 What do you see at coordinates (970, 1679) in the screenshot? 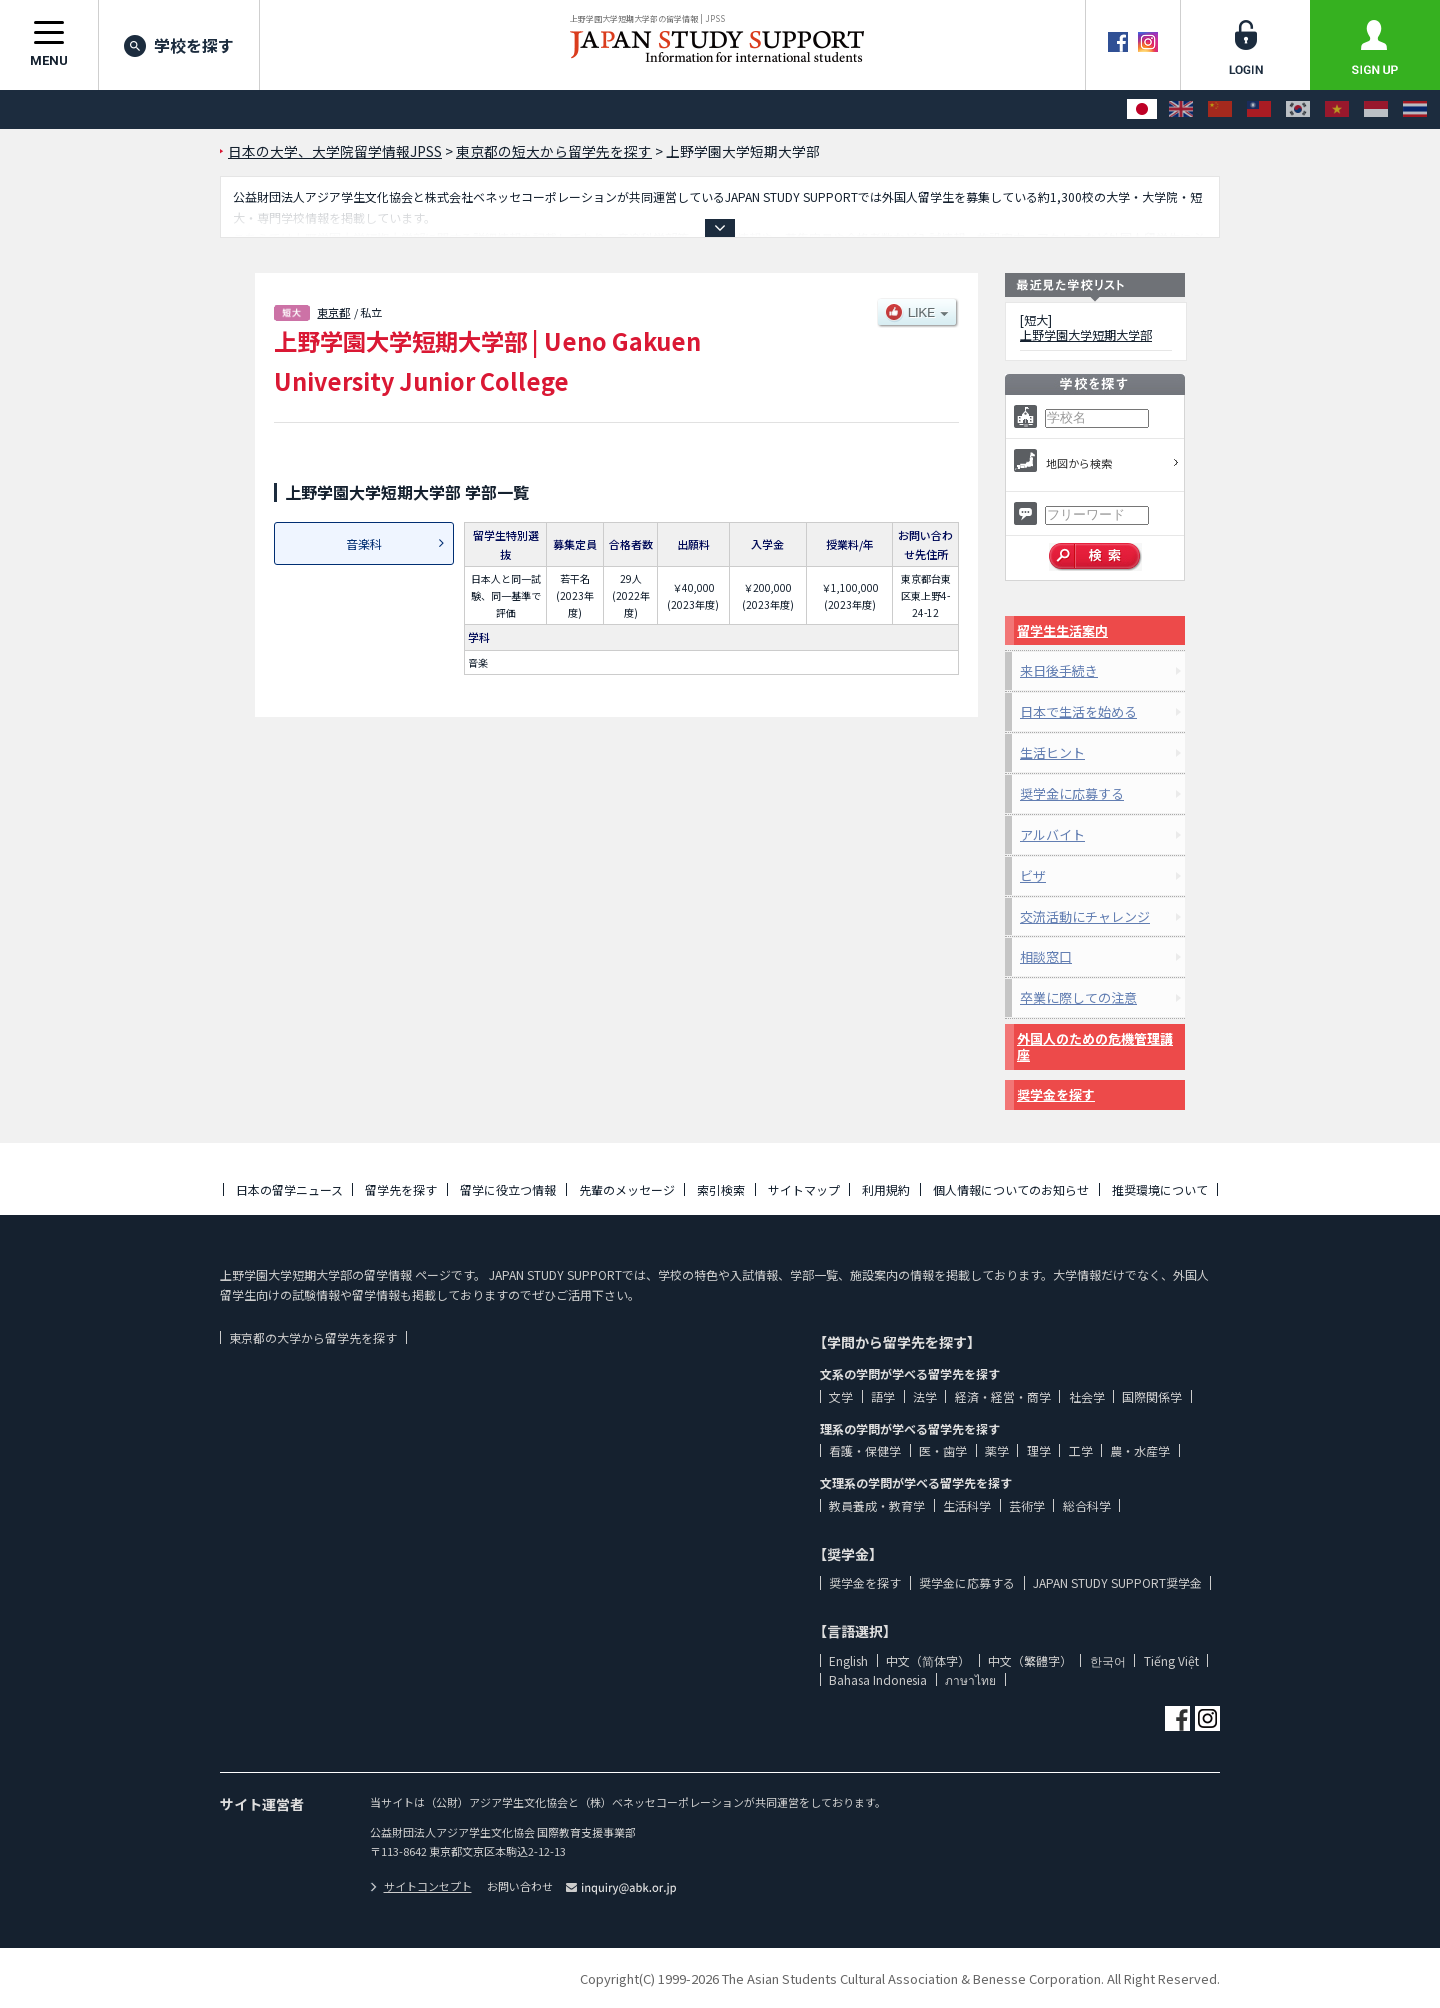
I see `ภาษาไทย` at bounding box center [970, 1679].